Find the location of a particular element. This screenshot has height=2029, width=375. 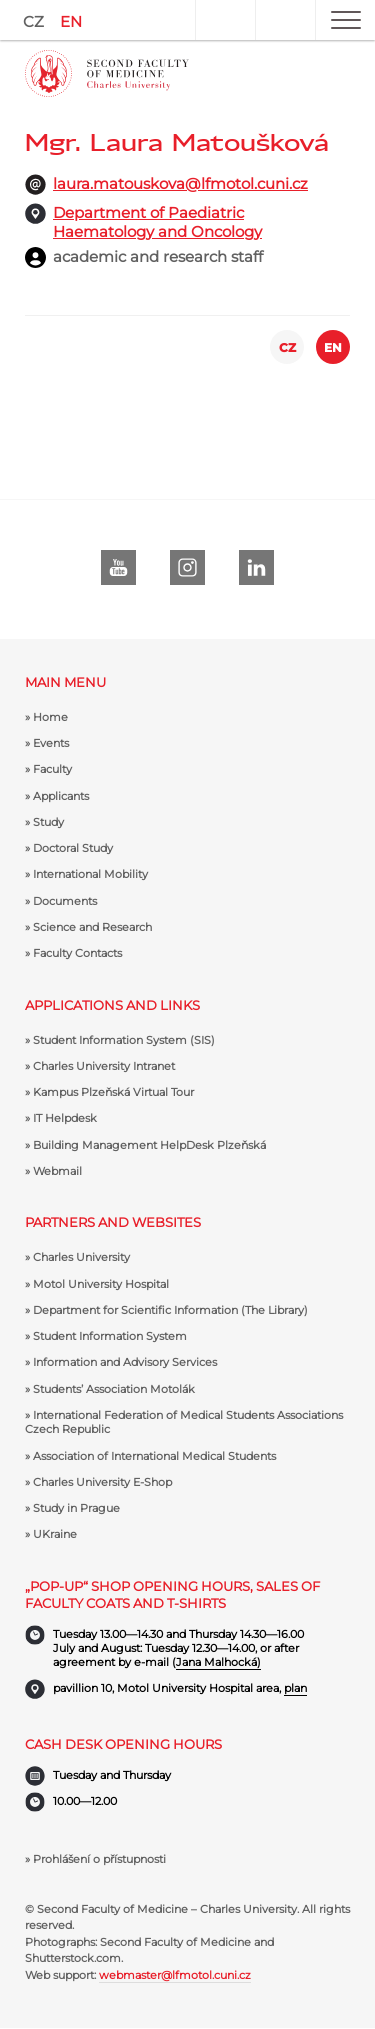

instagram is located at coordinates (187, 567).